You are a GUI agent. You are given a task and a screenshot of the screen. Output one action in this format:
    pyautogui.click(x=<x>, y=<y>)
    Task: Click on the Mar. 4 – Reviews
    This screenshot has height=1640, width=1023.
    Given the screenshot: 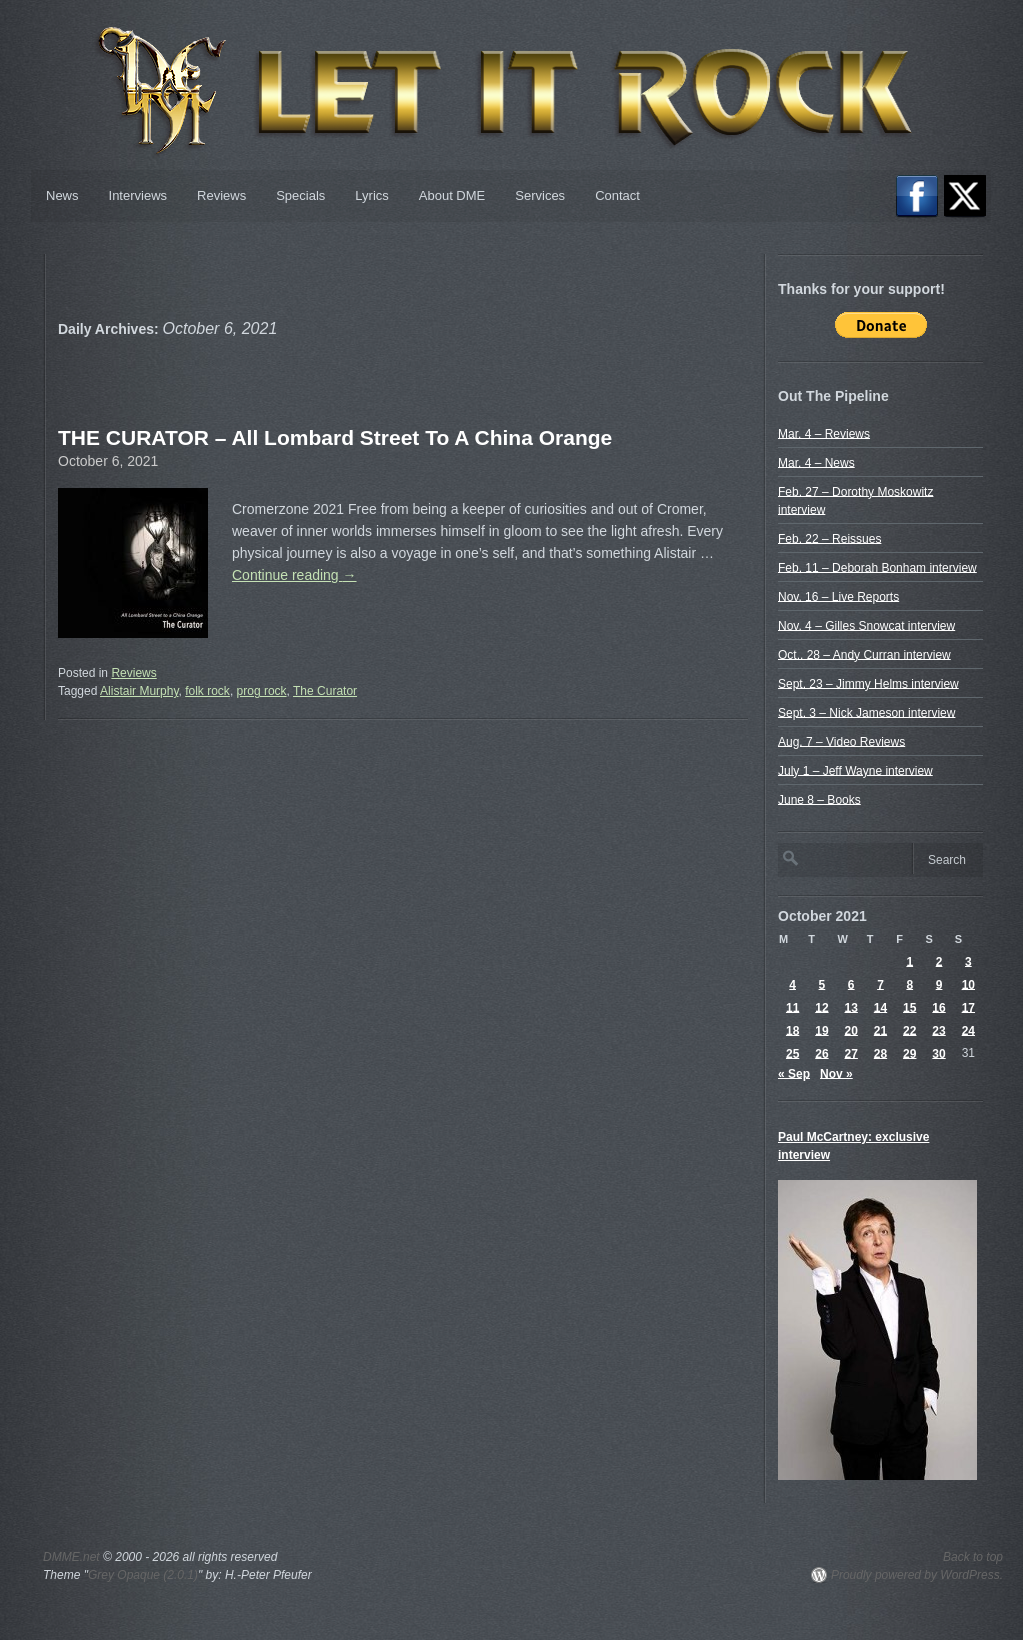 What is the action you would take?
    pyautogui.click(x=824, y=433)
    